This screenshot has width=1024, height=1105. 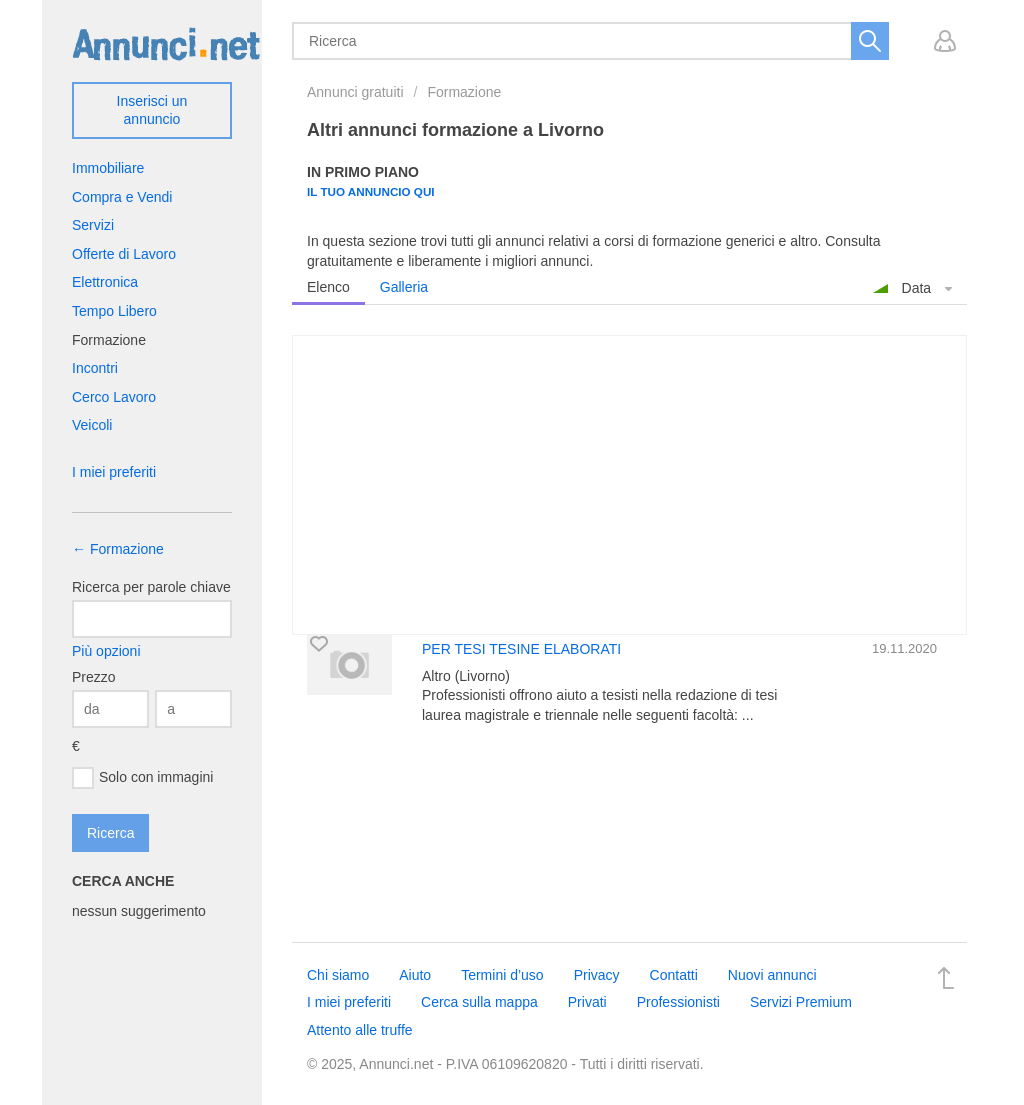 What do you see at coordinates (152, 110) in the screenshot?
I see `Inserisci un annuncio` at bounding box center [152, 110].